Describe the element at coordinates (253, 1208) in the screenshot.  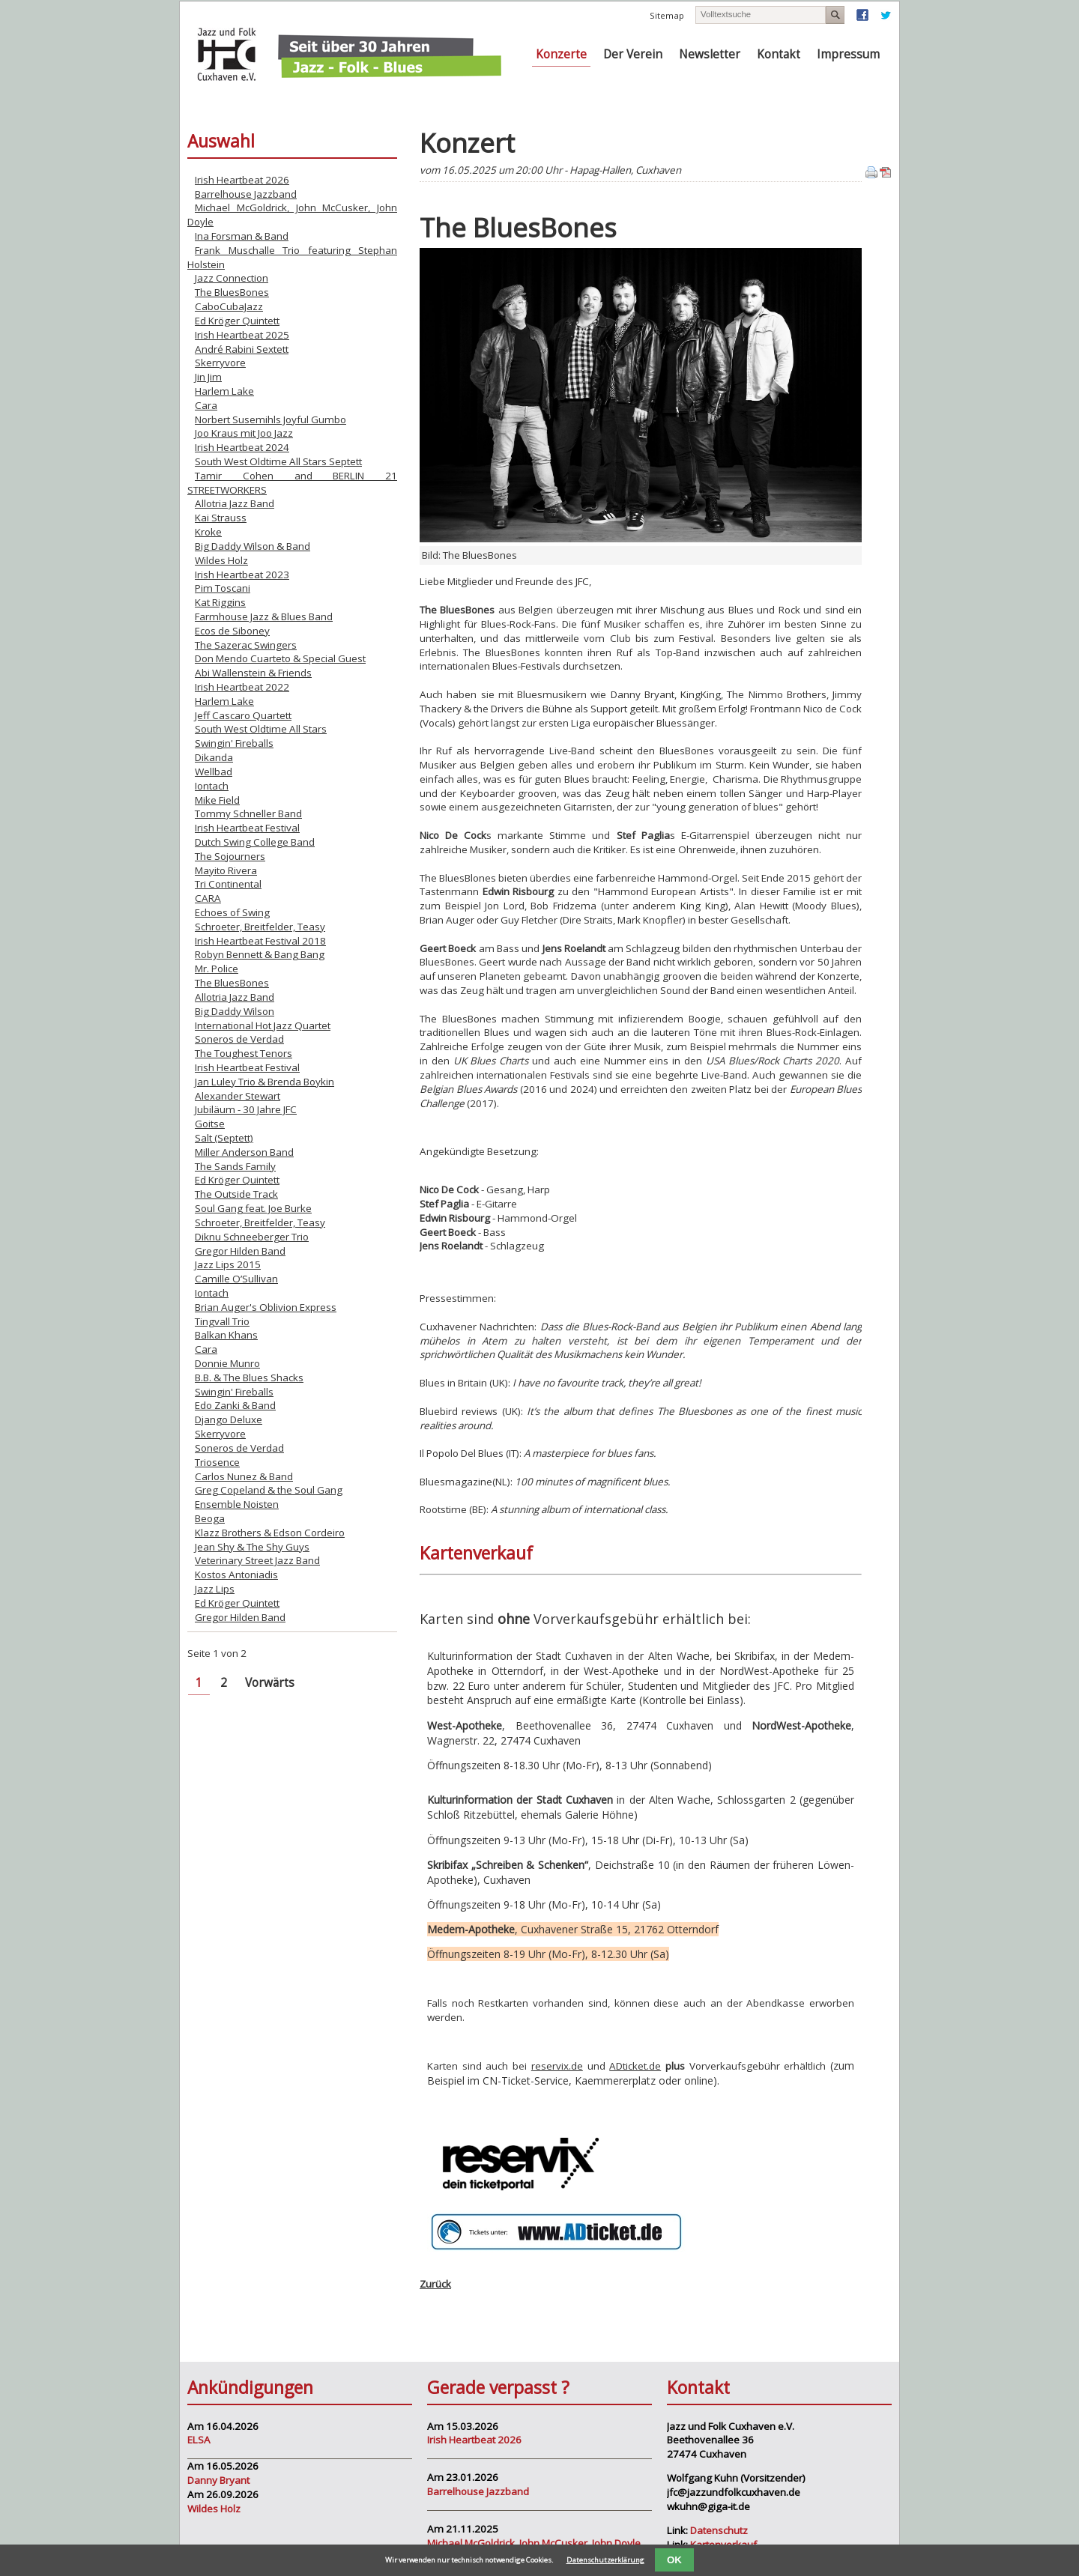
I see `Soul Gang feat. Joe Burke` at that location.